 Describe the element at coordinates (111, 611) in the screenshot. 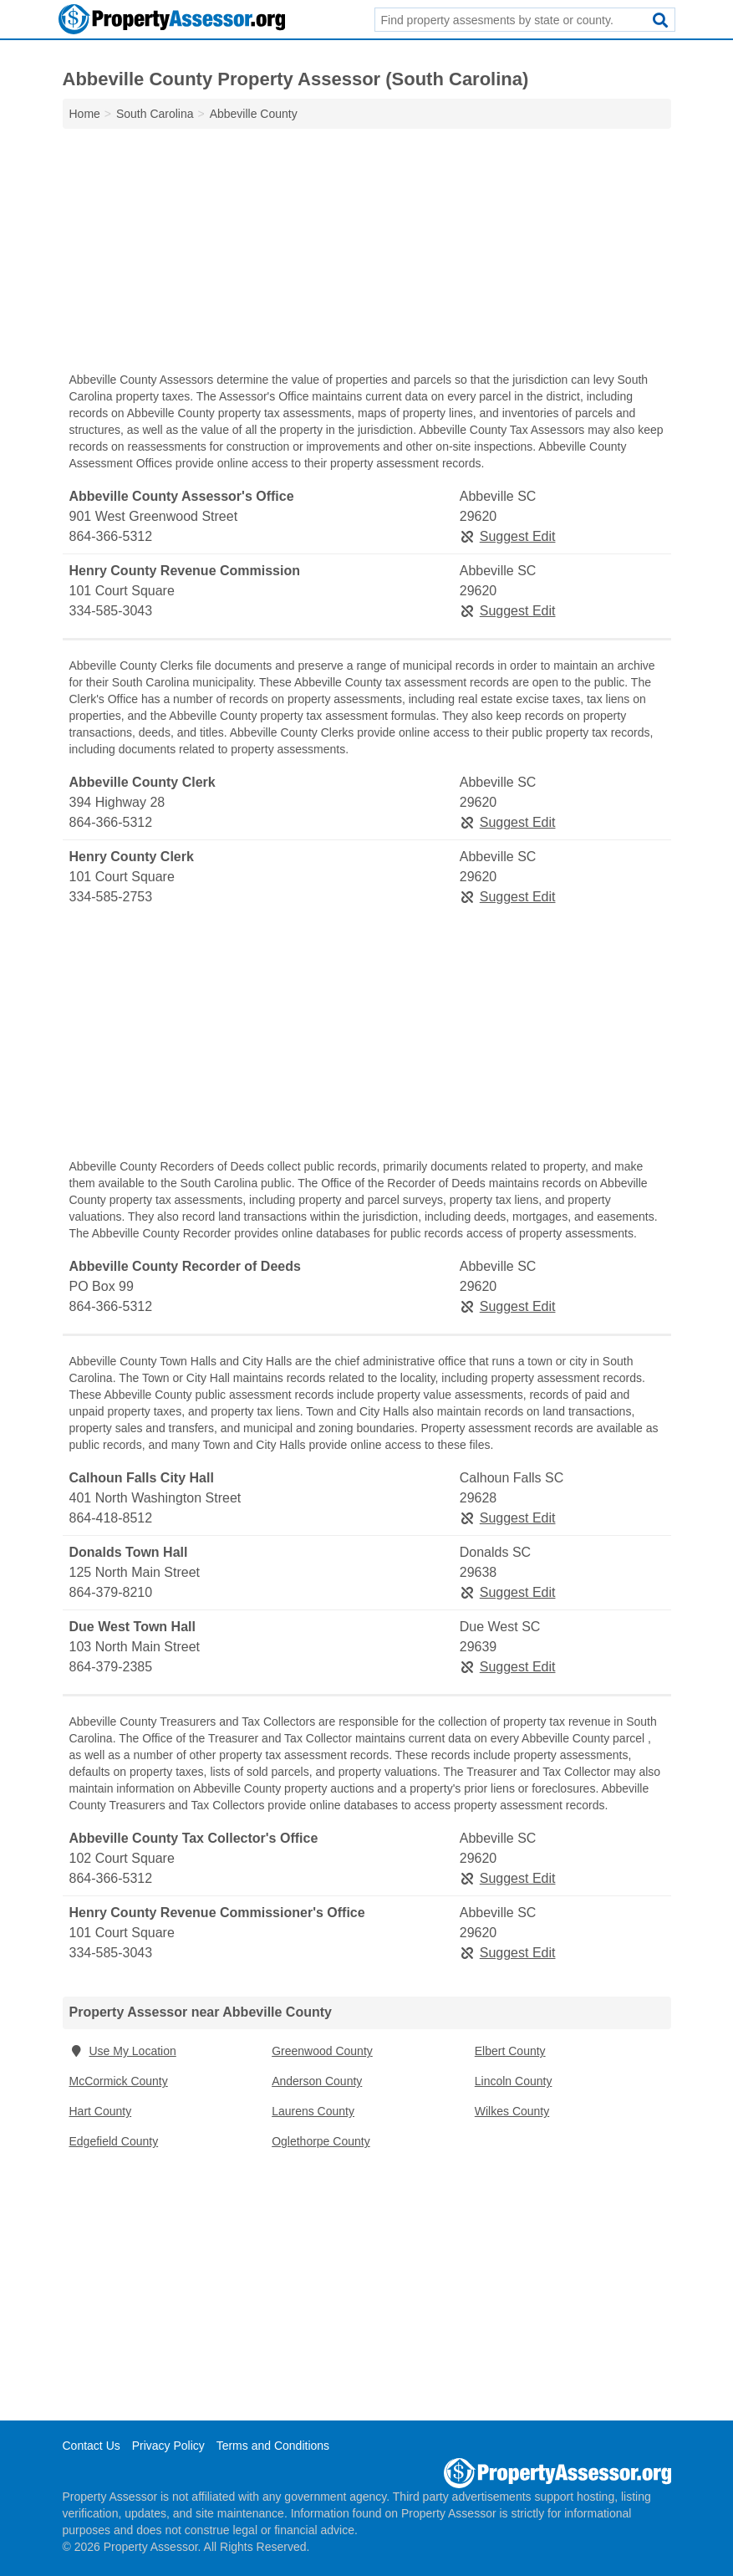

I see `334-585-3043` at that location.